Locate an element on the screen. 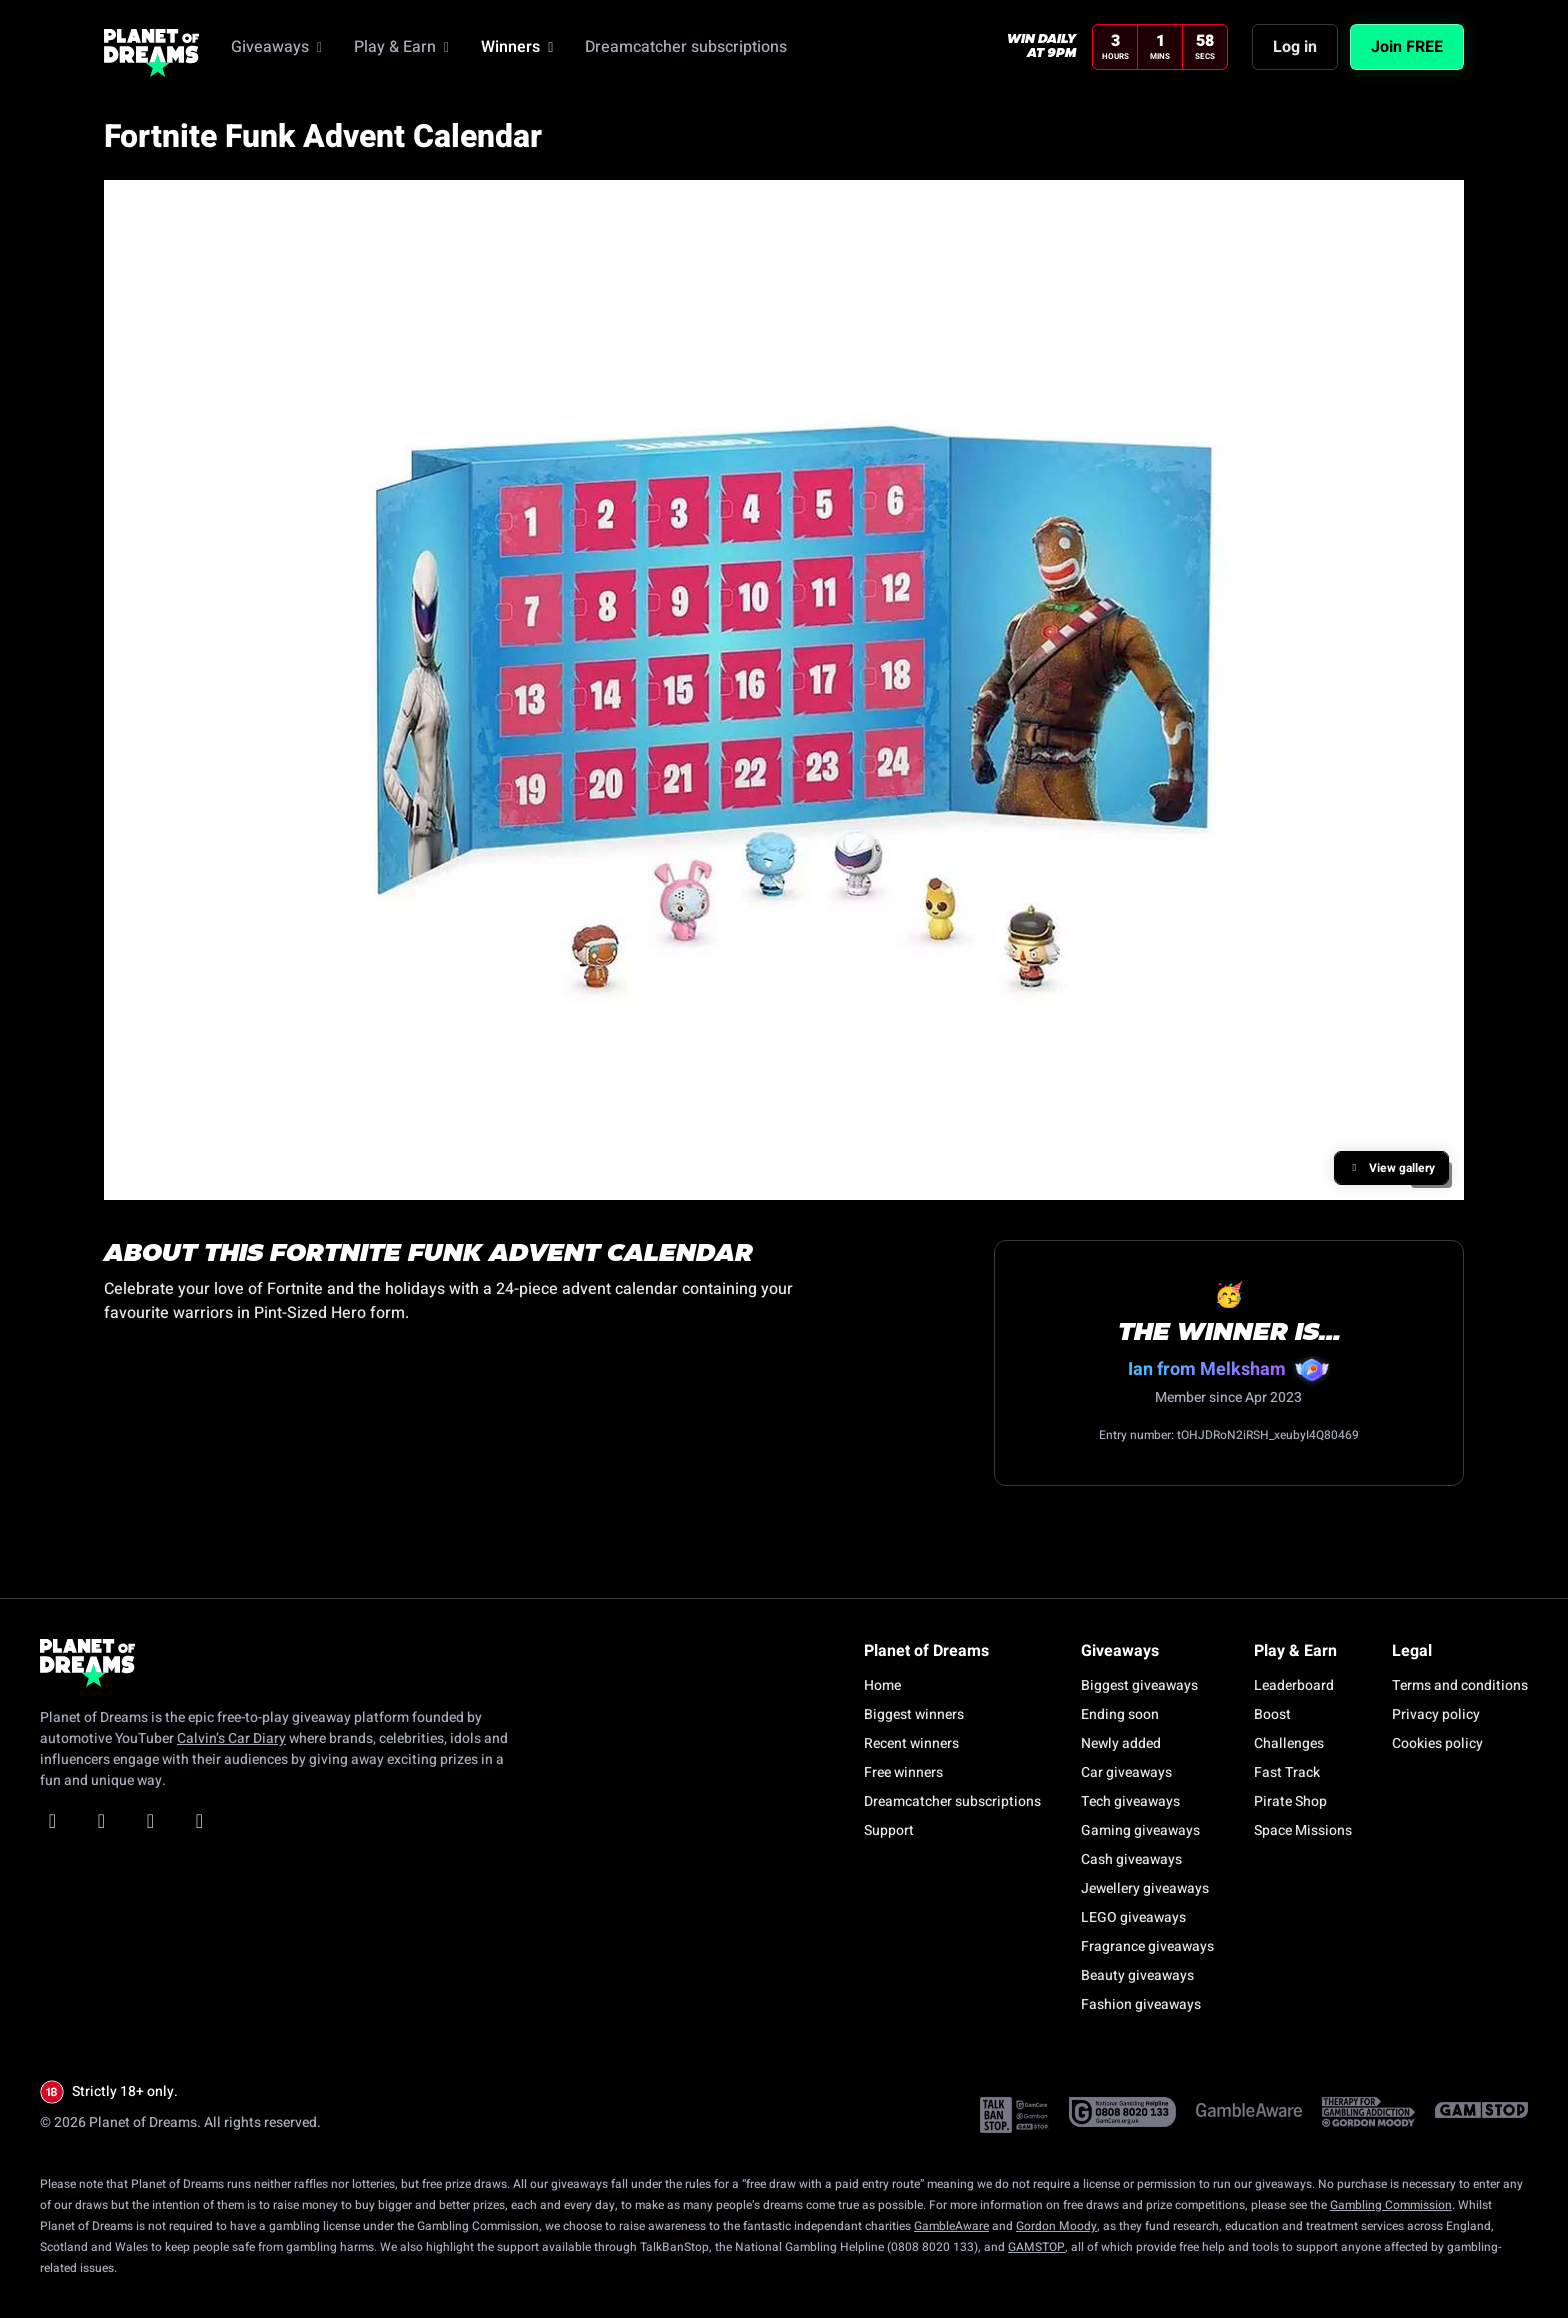  Boost is located at coordinates (1272, 1714).